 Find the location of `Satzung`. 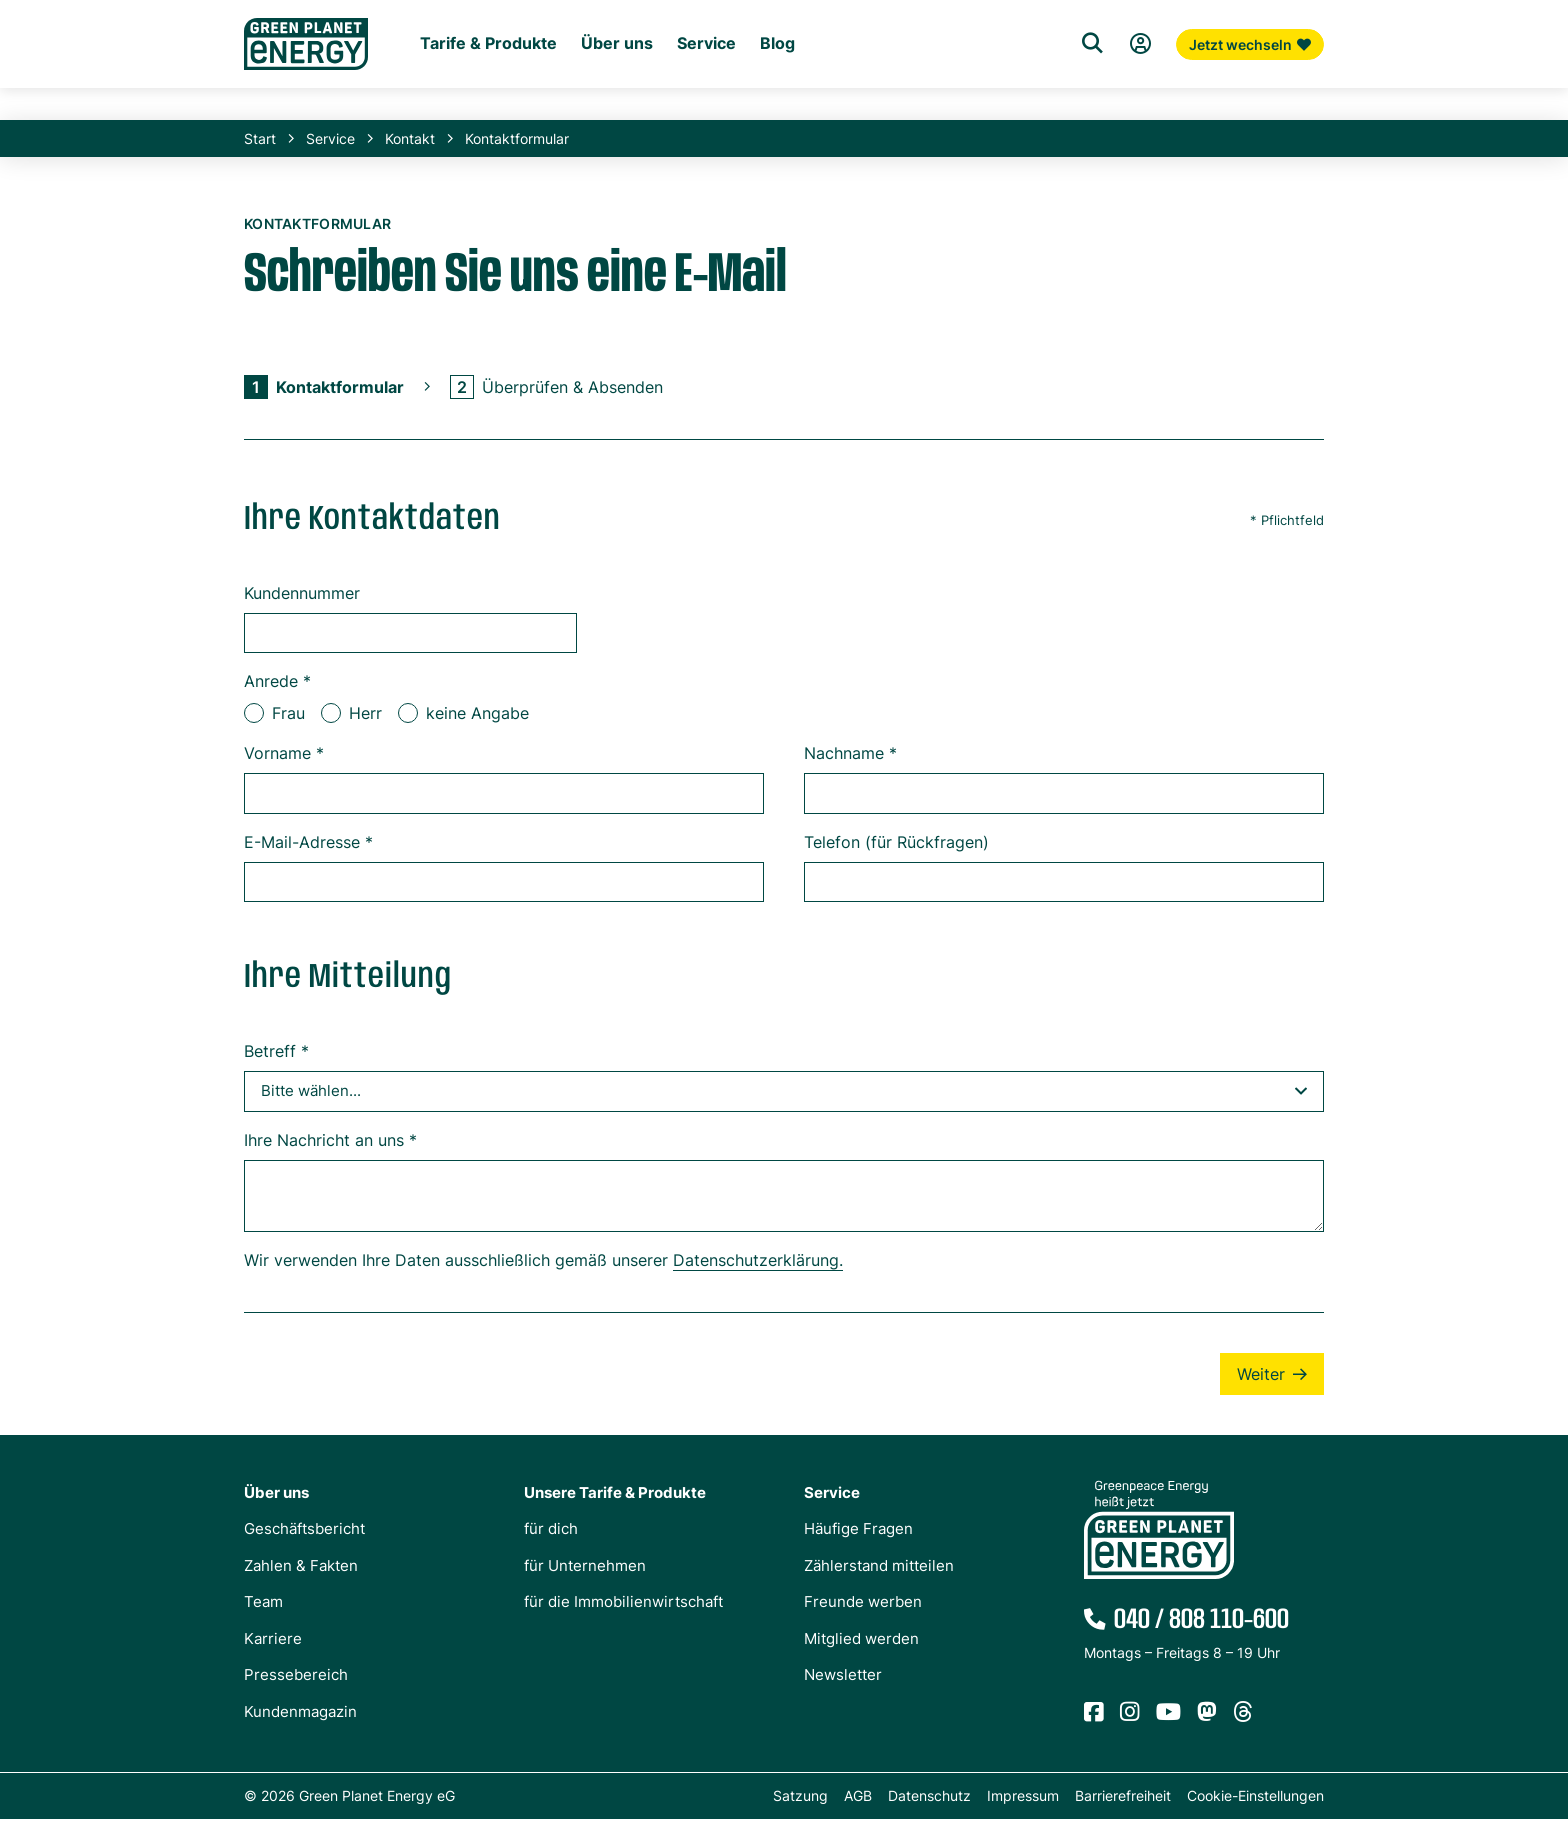

Satzung is located at coordinates (800, 1799).